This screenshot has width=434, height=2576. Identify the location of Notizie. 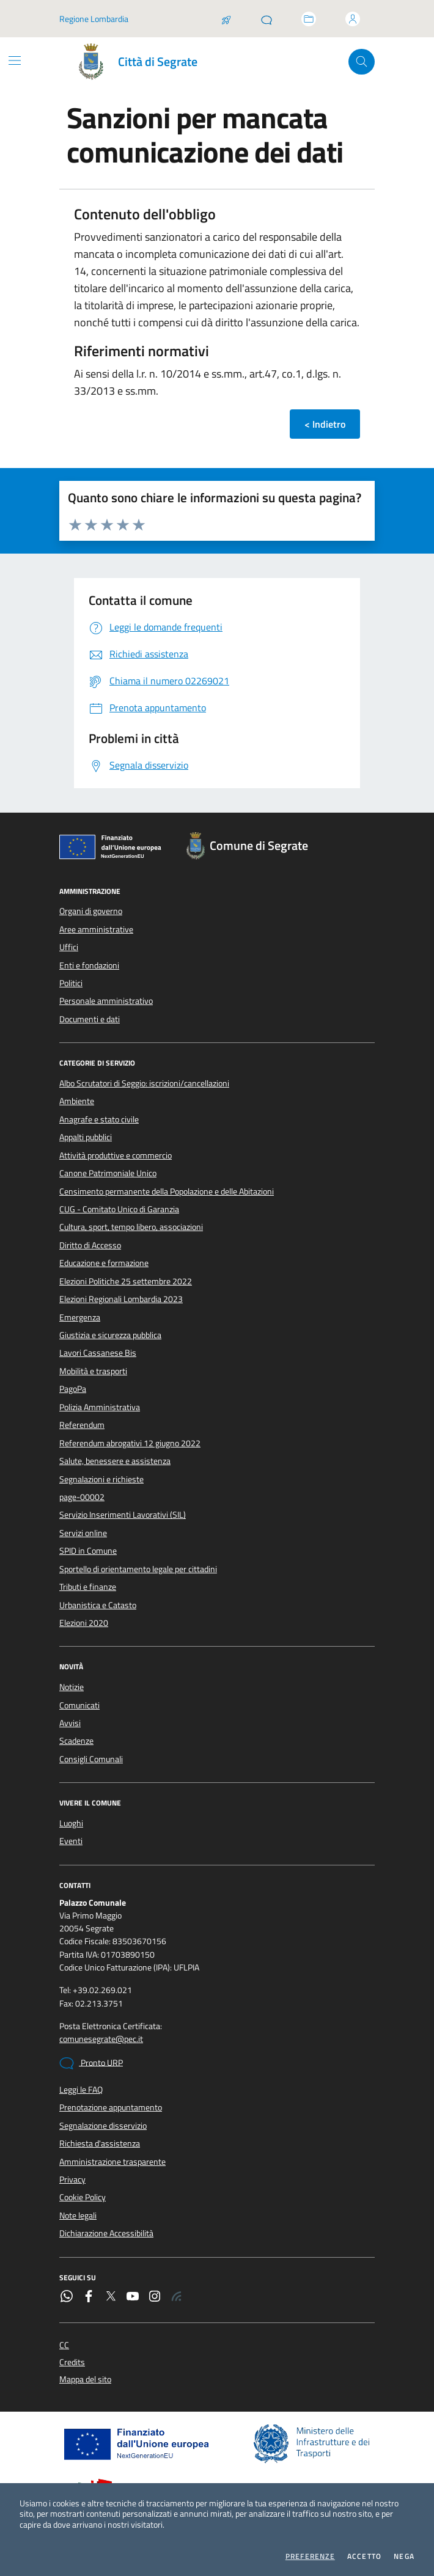
(71, 1687).